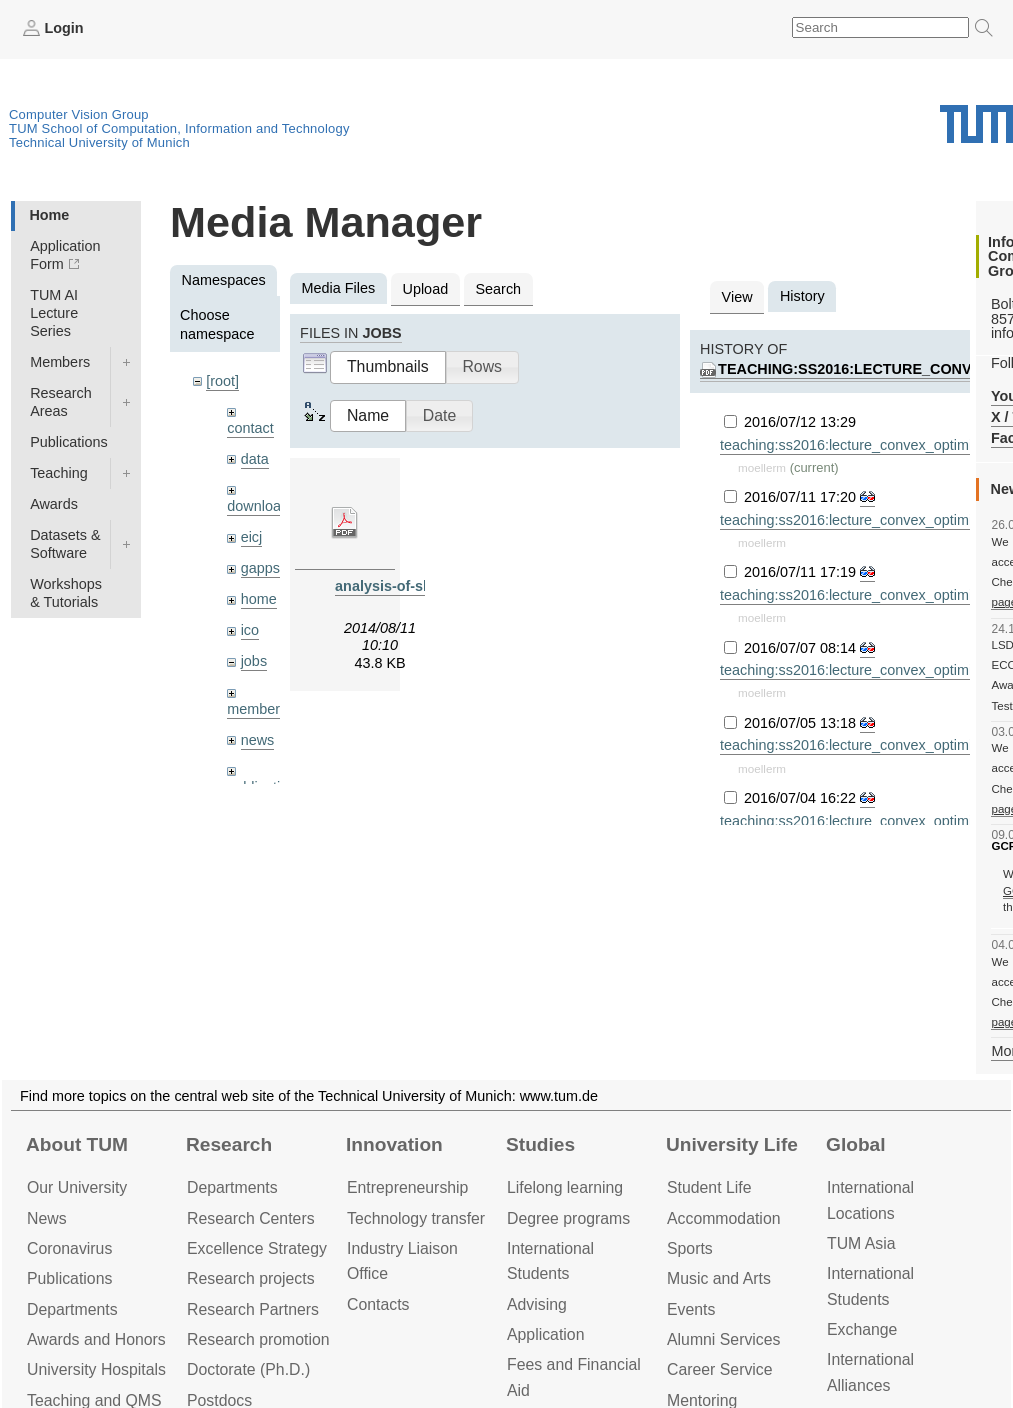  I want to click on Awards and Honors, so click(96, 1339).